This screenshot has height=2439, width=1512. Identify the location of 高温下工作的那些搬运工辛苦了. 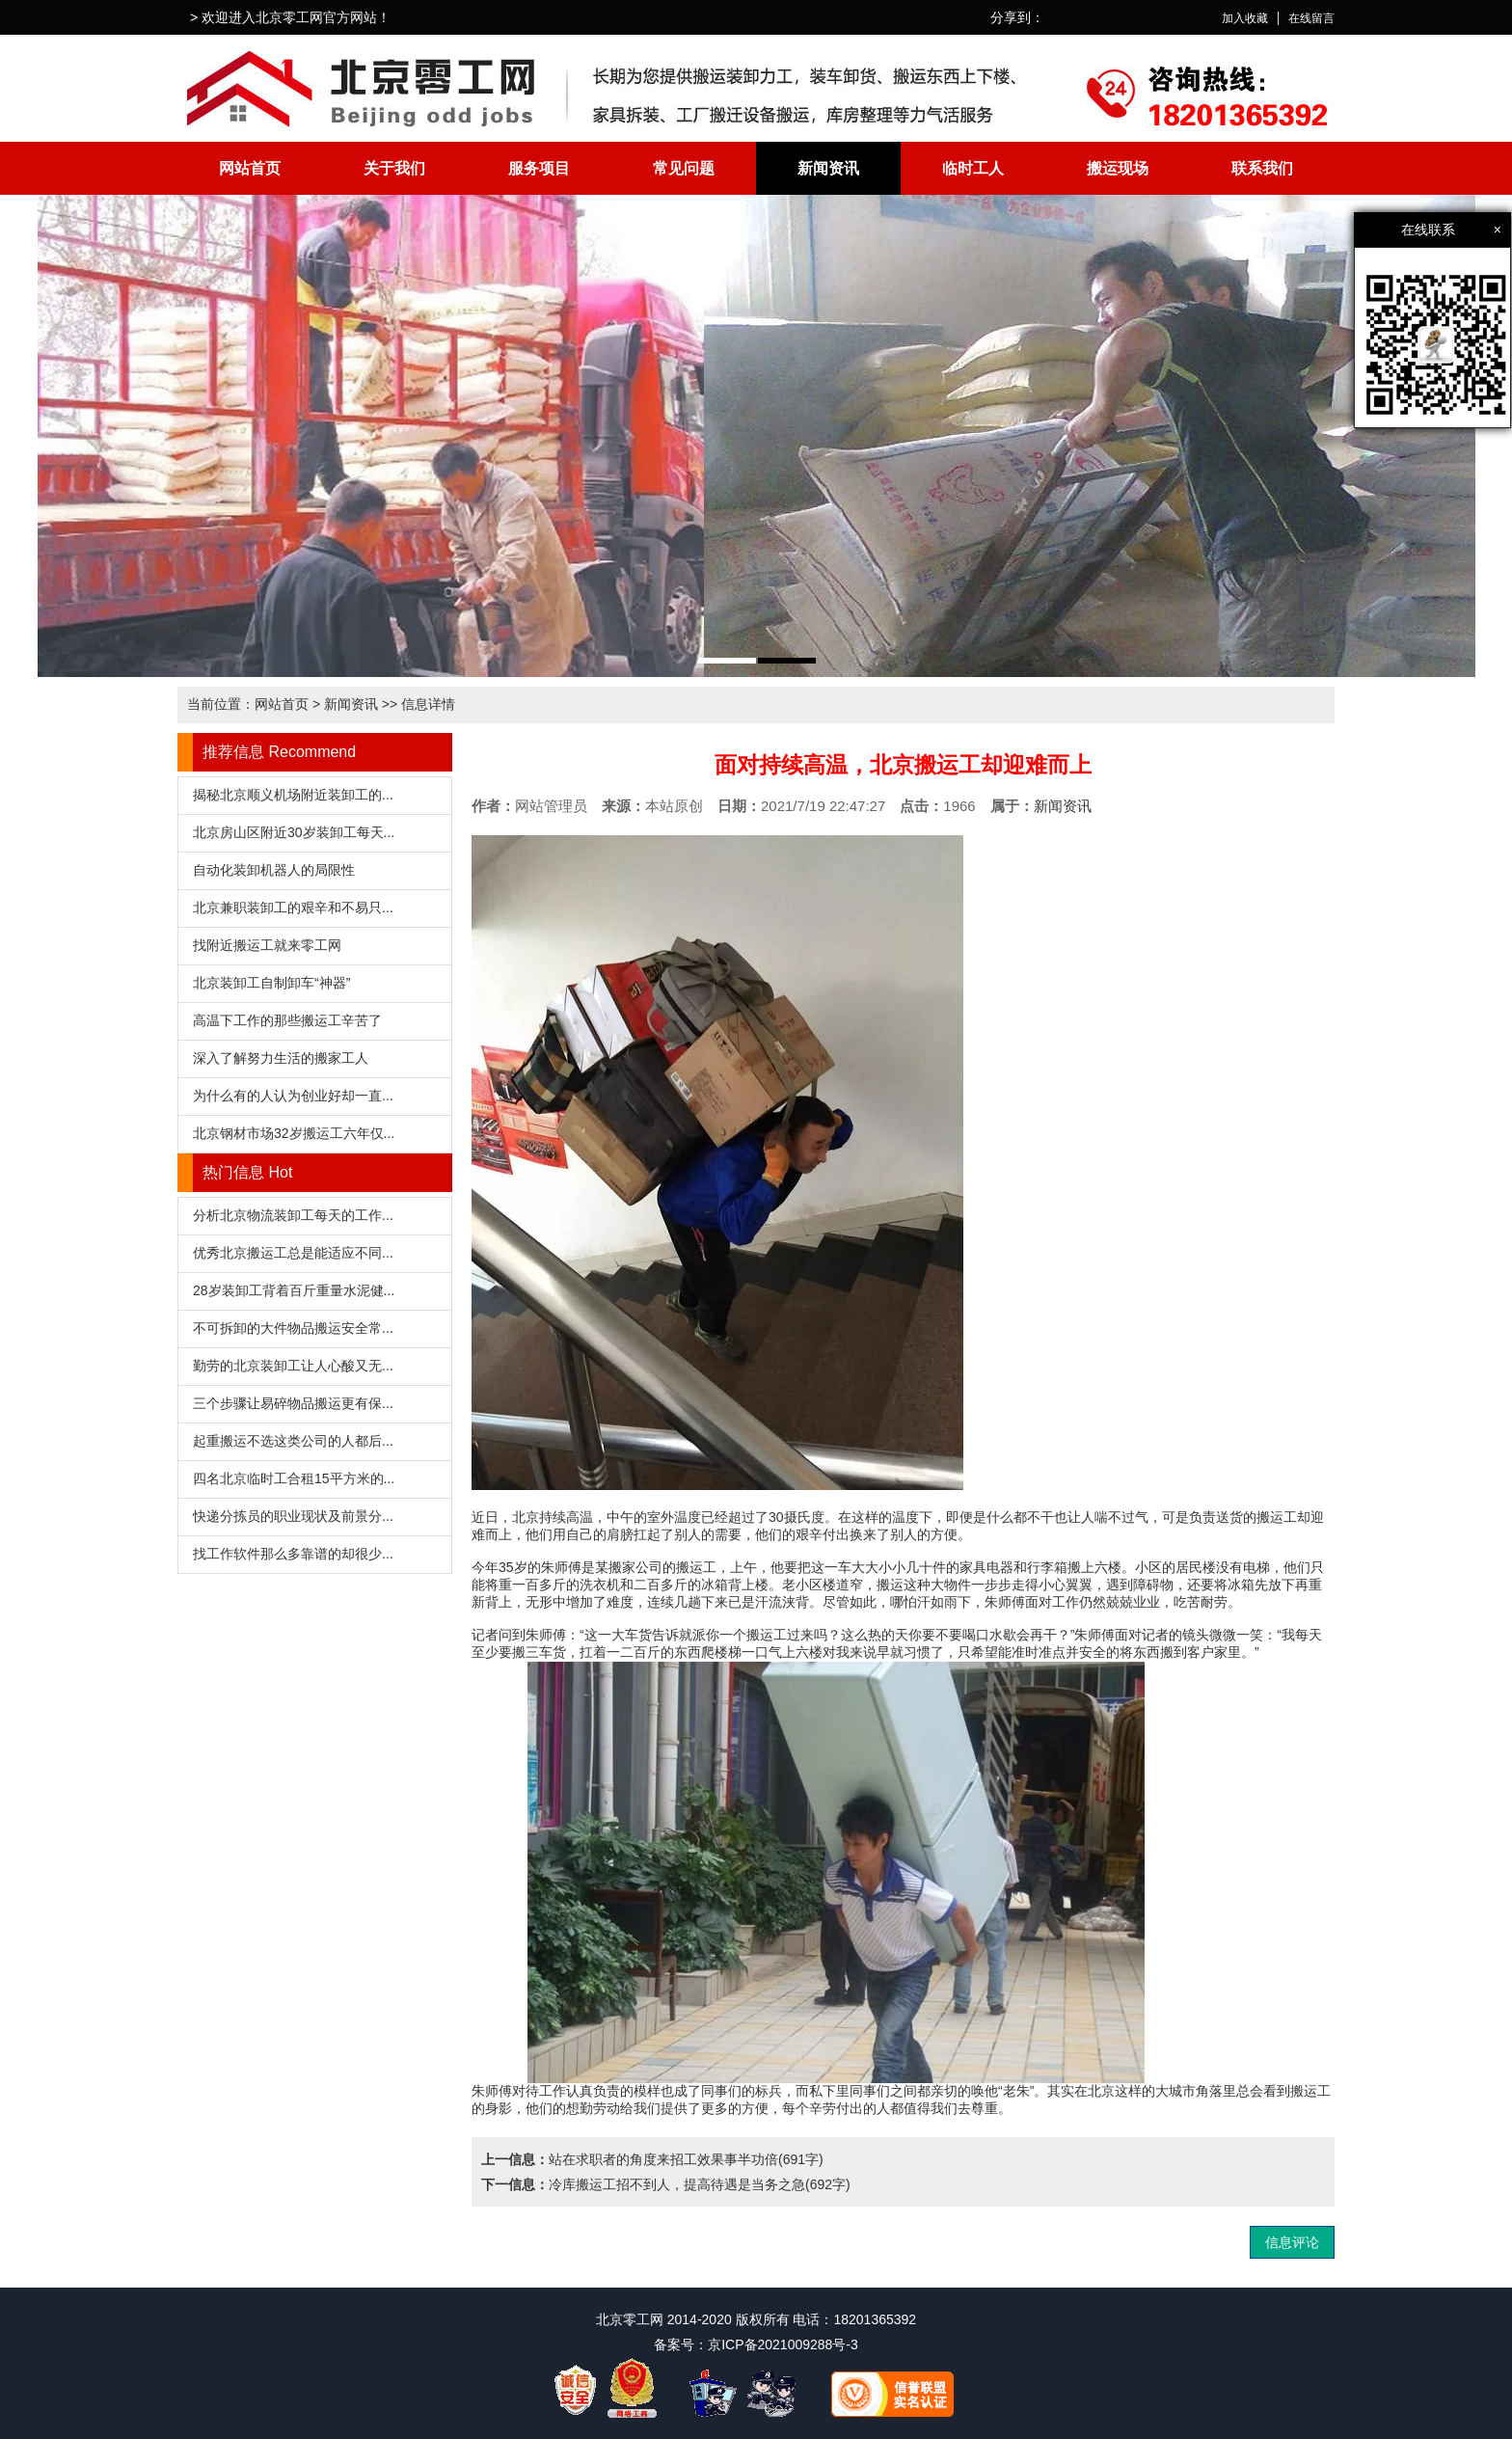
(287, 1020).